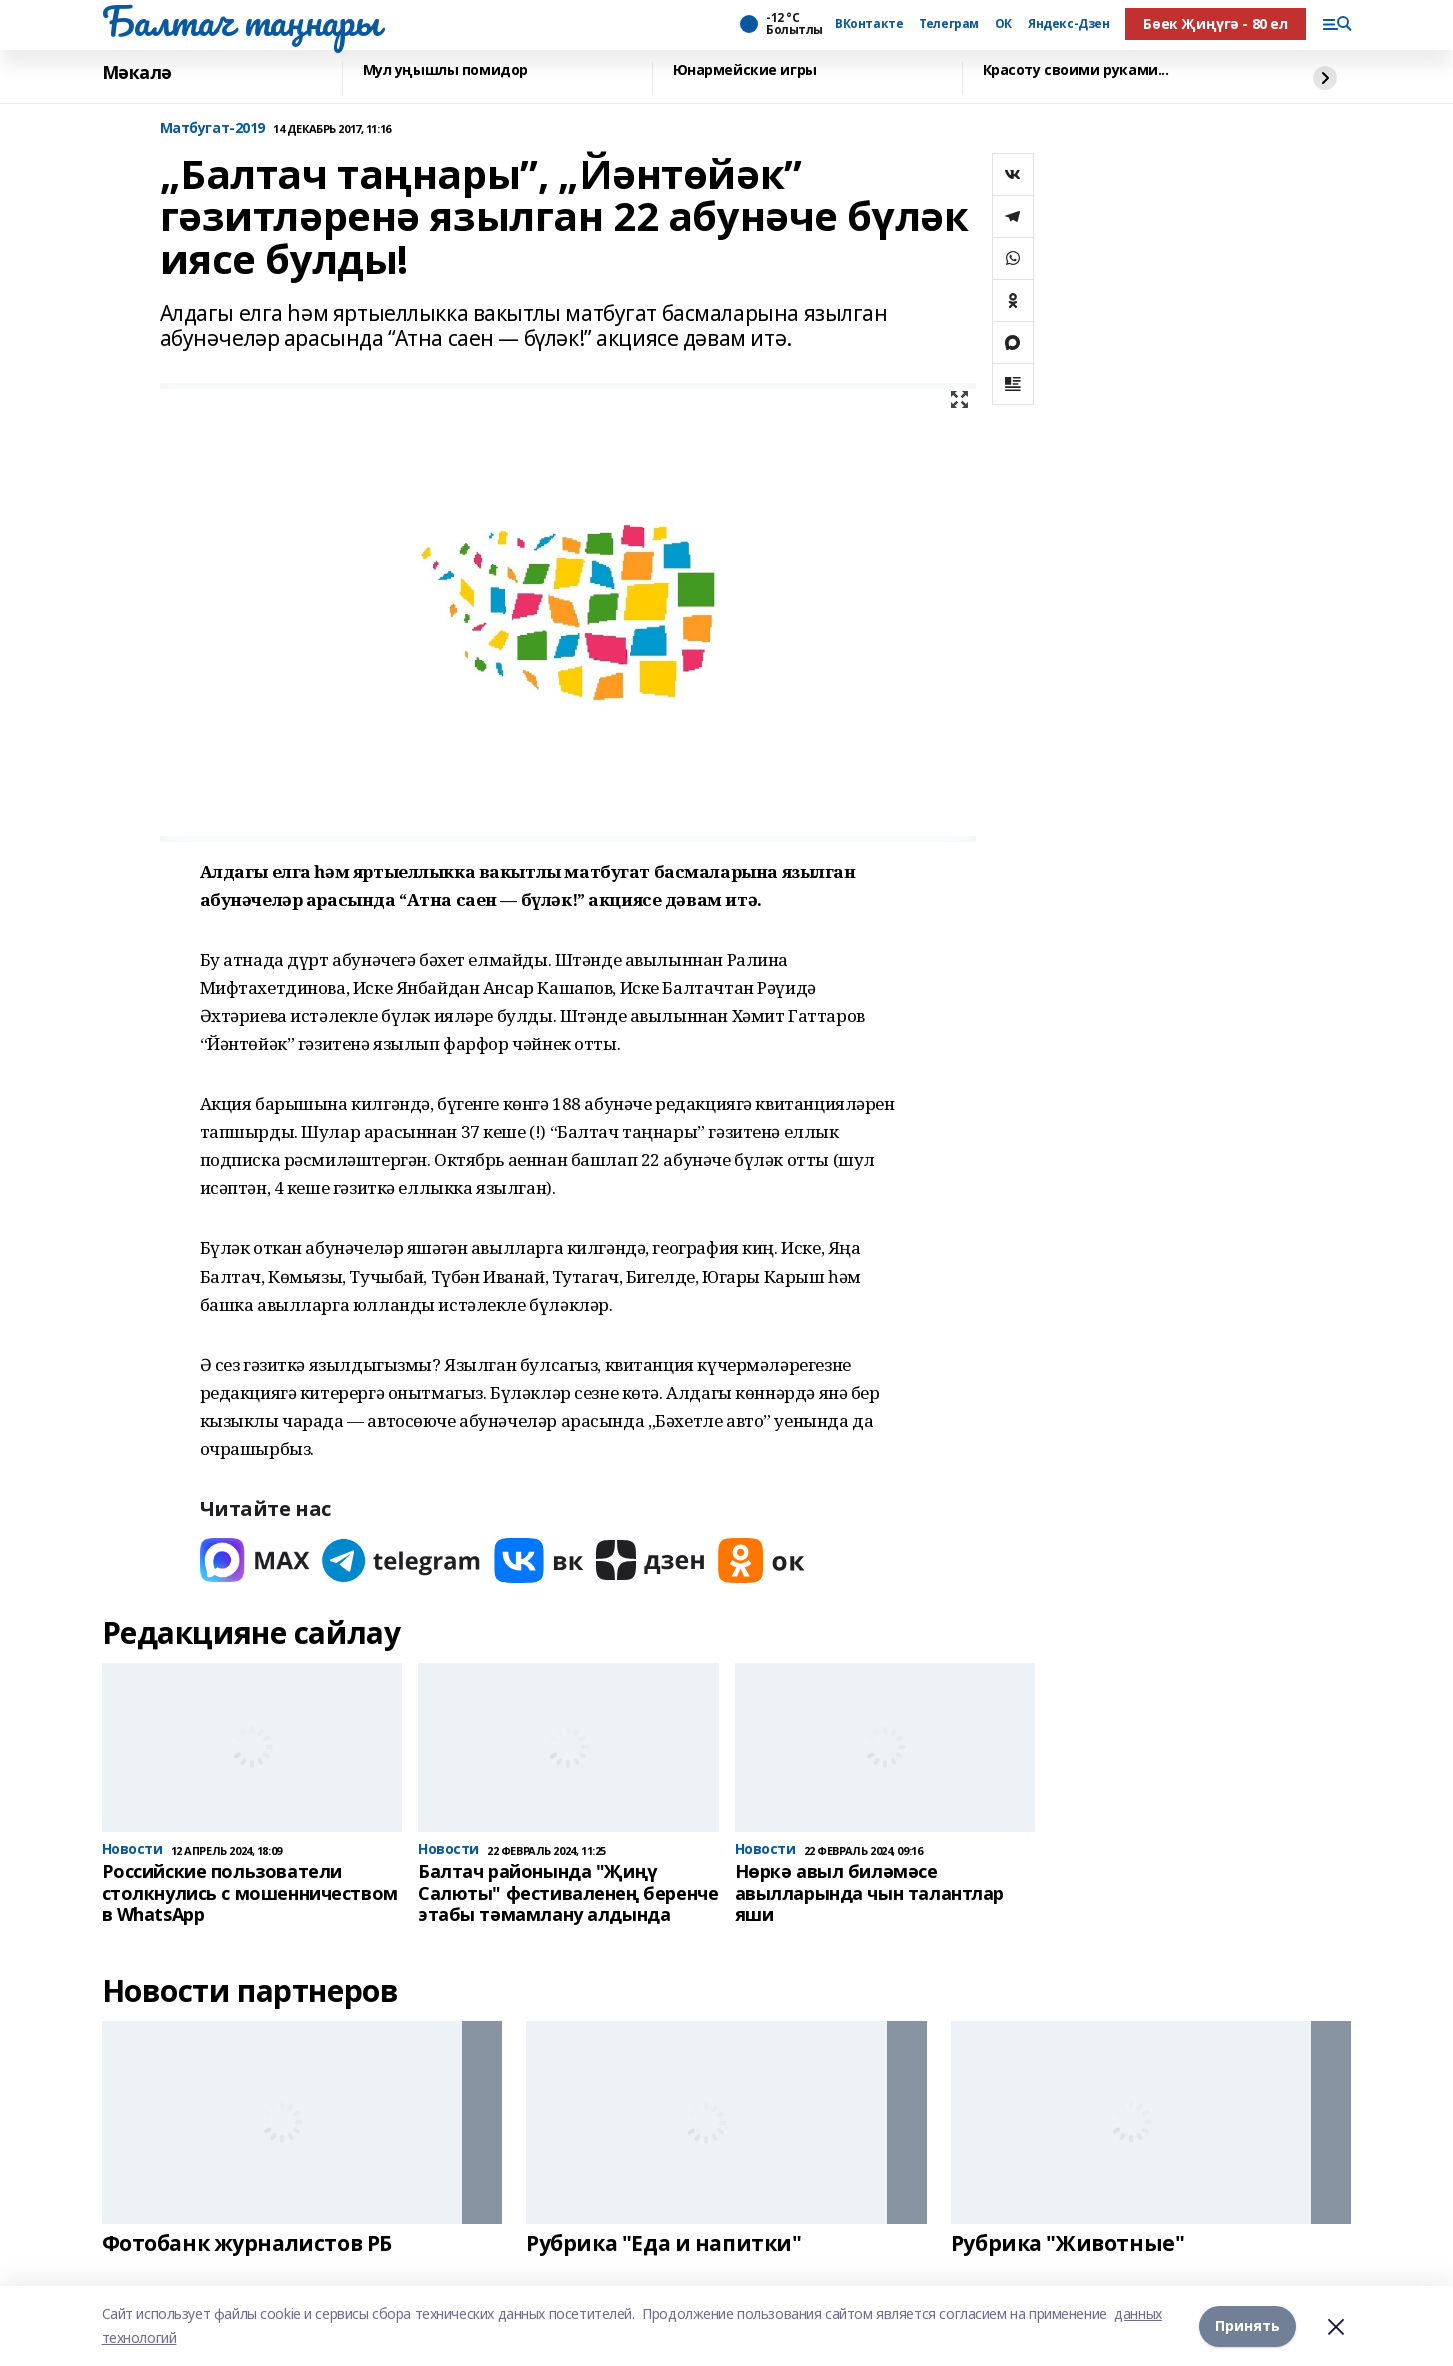 The image size is (1453, 2366). I want to click on Юнармейские игры, so click(745, 70).